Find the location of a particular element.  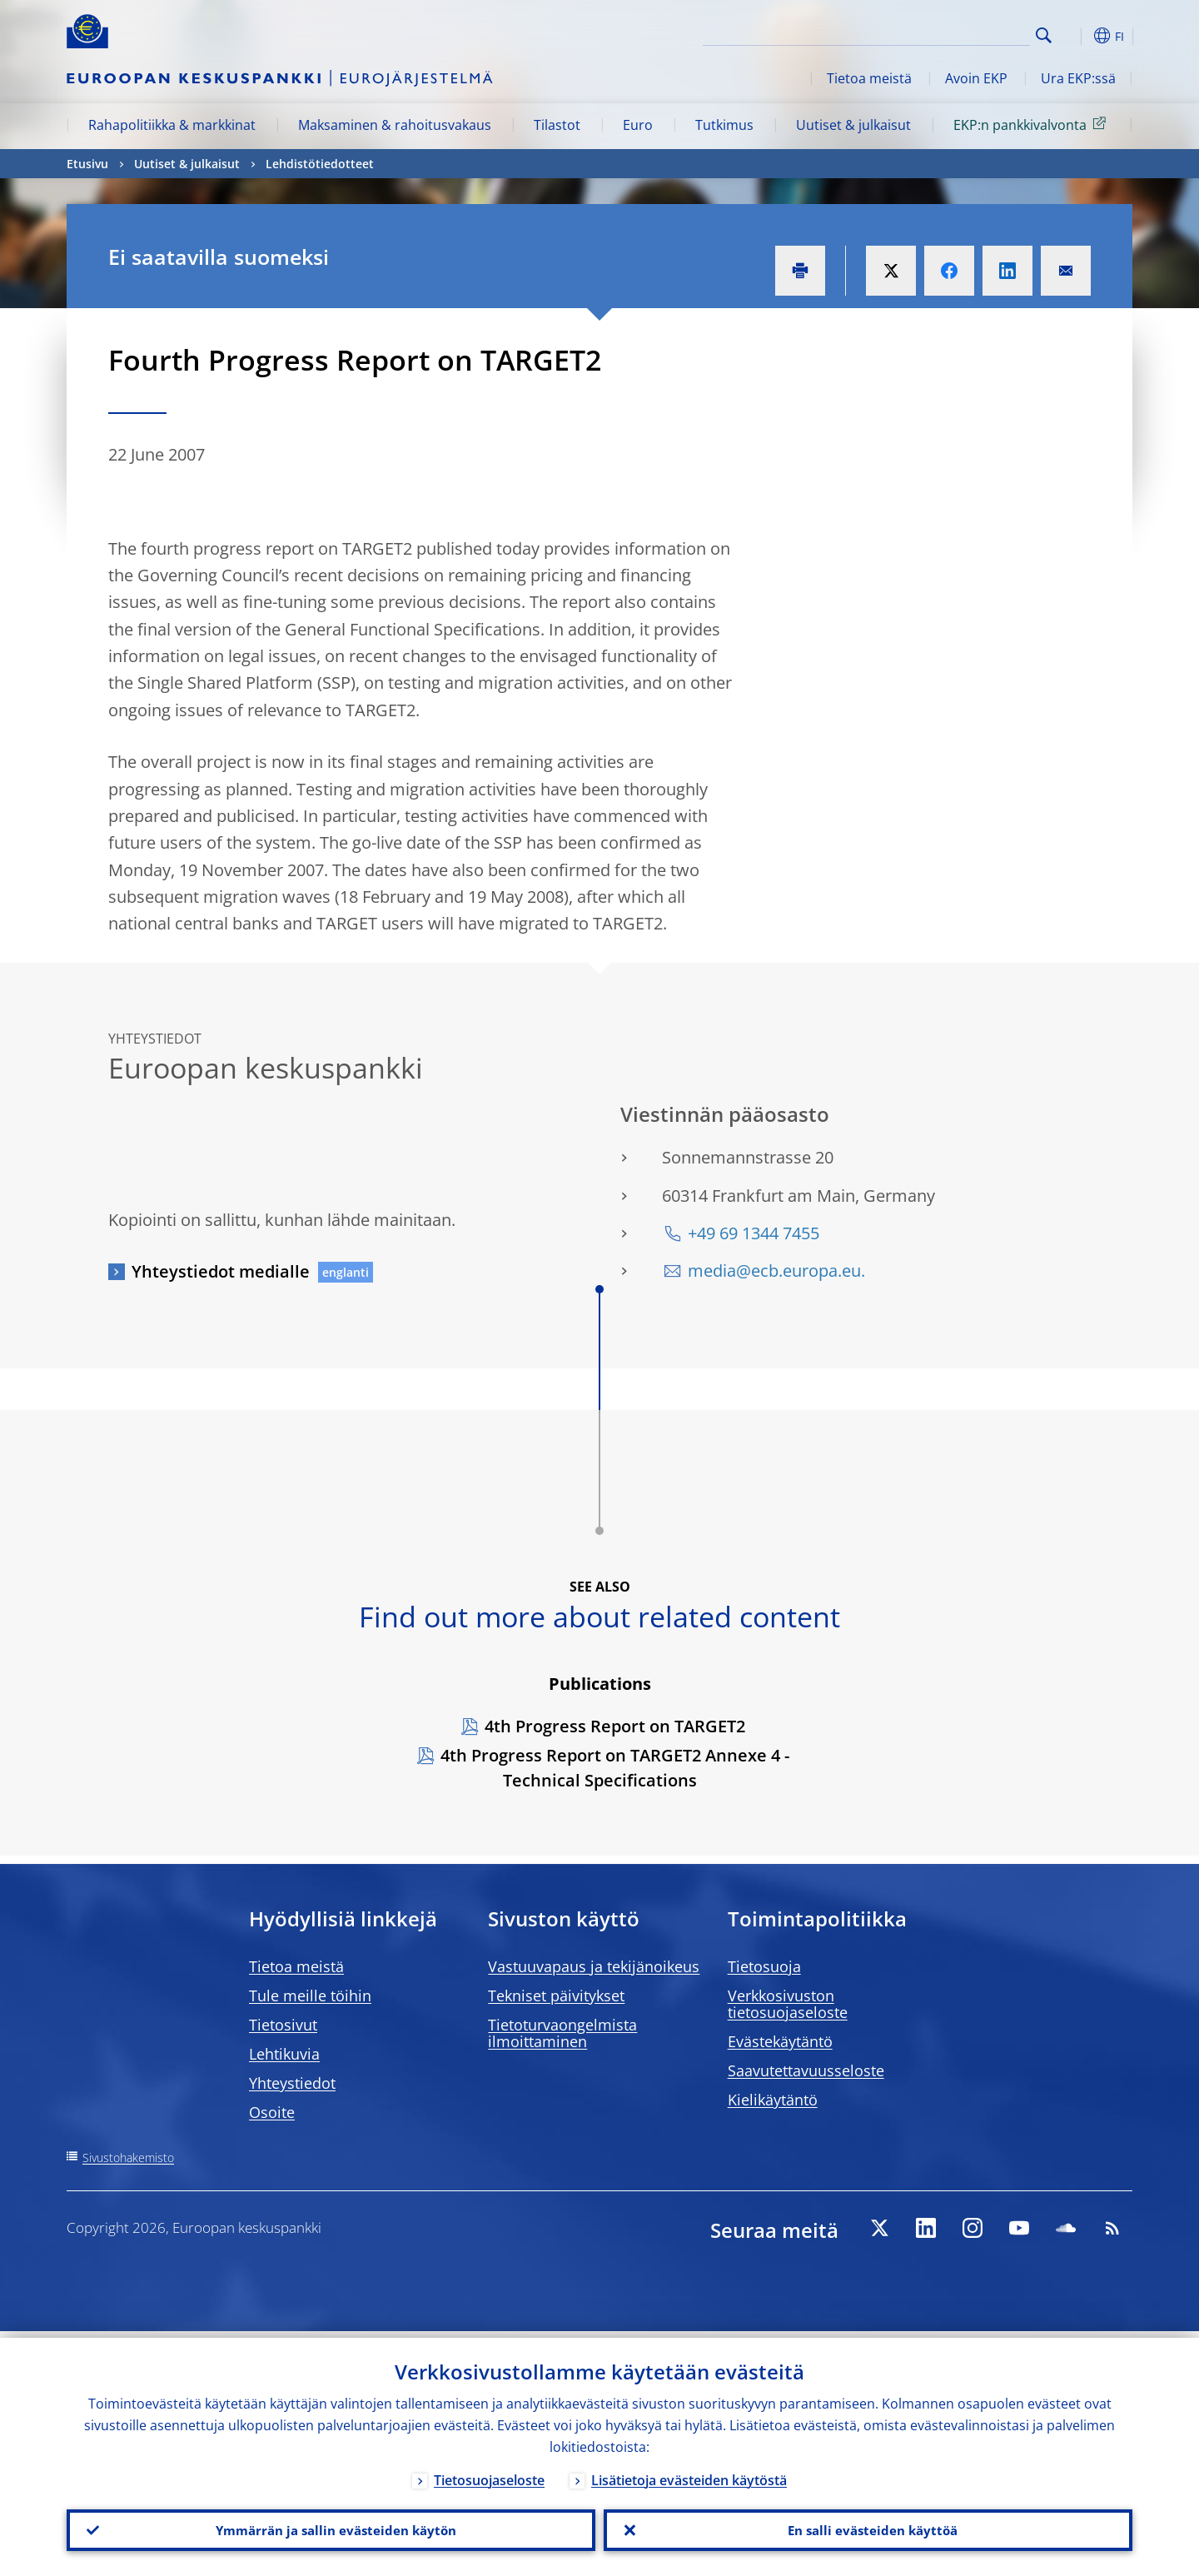

Etusivu is located at coordinates (87, 164).